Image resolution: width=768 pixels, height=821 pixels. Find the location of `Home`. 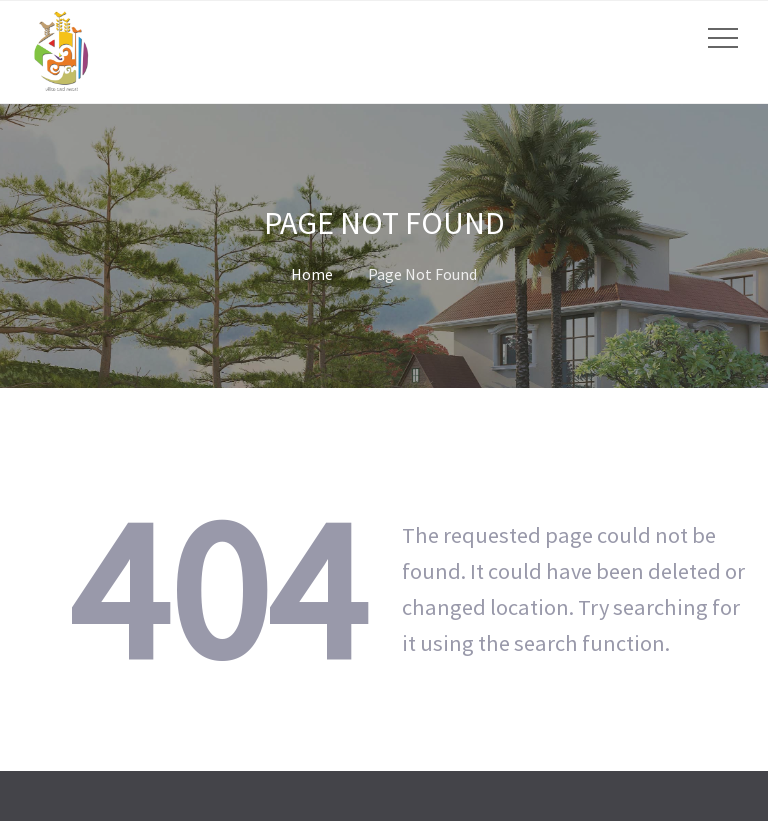

Home is located at coordinates (312, 274).